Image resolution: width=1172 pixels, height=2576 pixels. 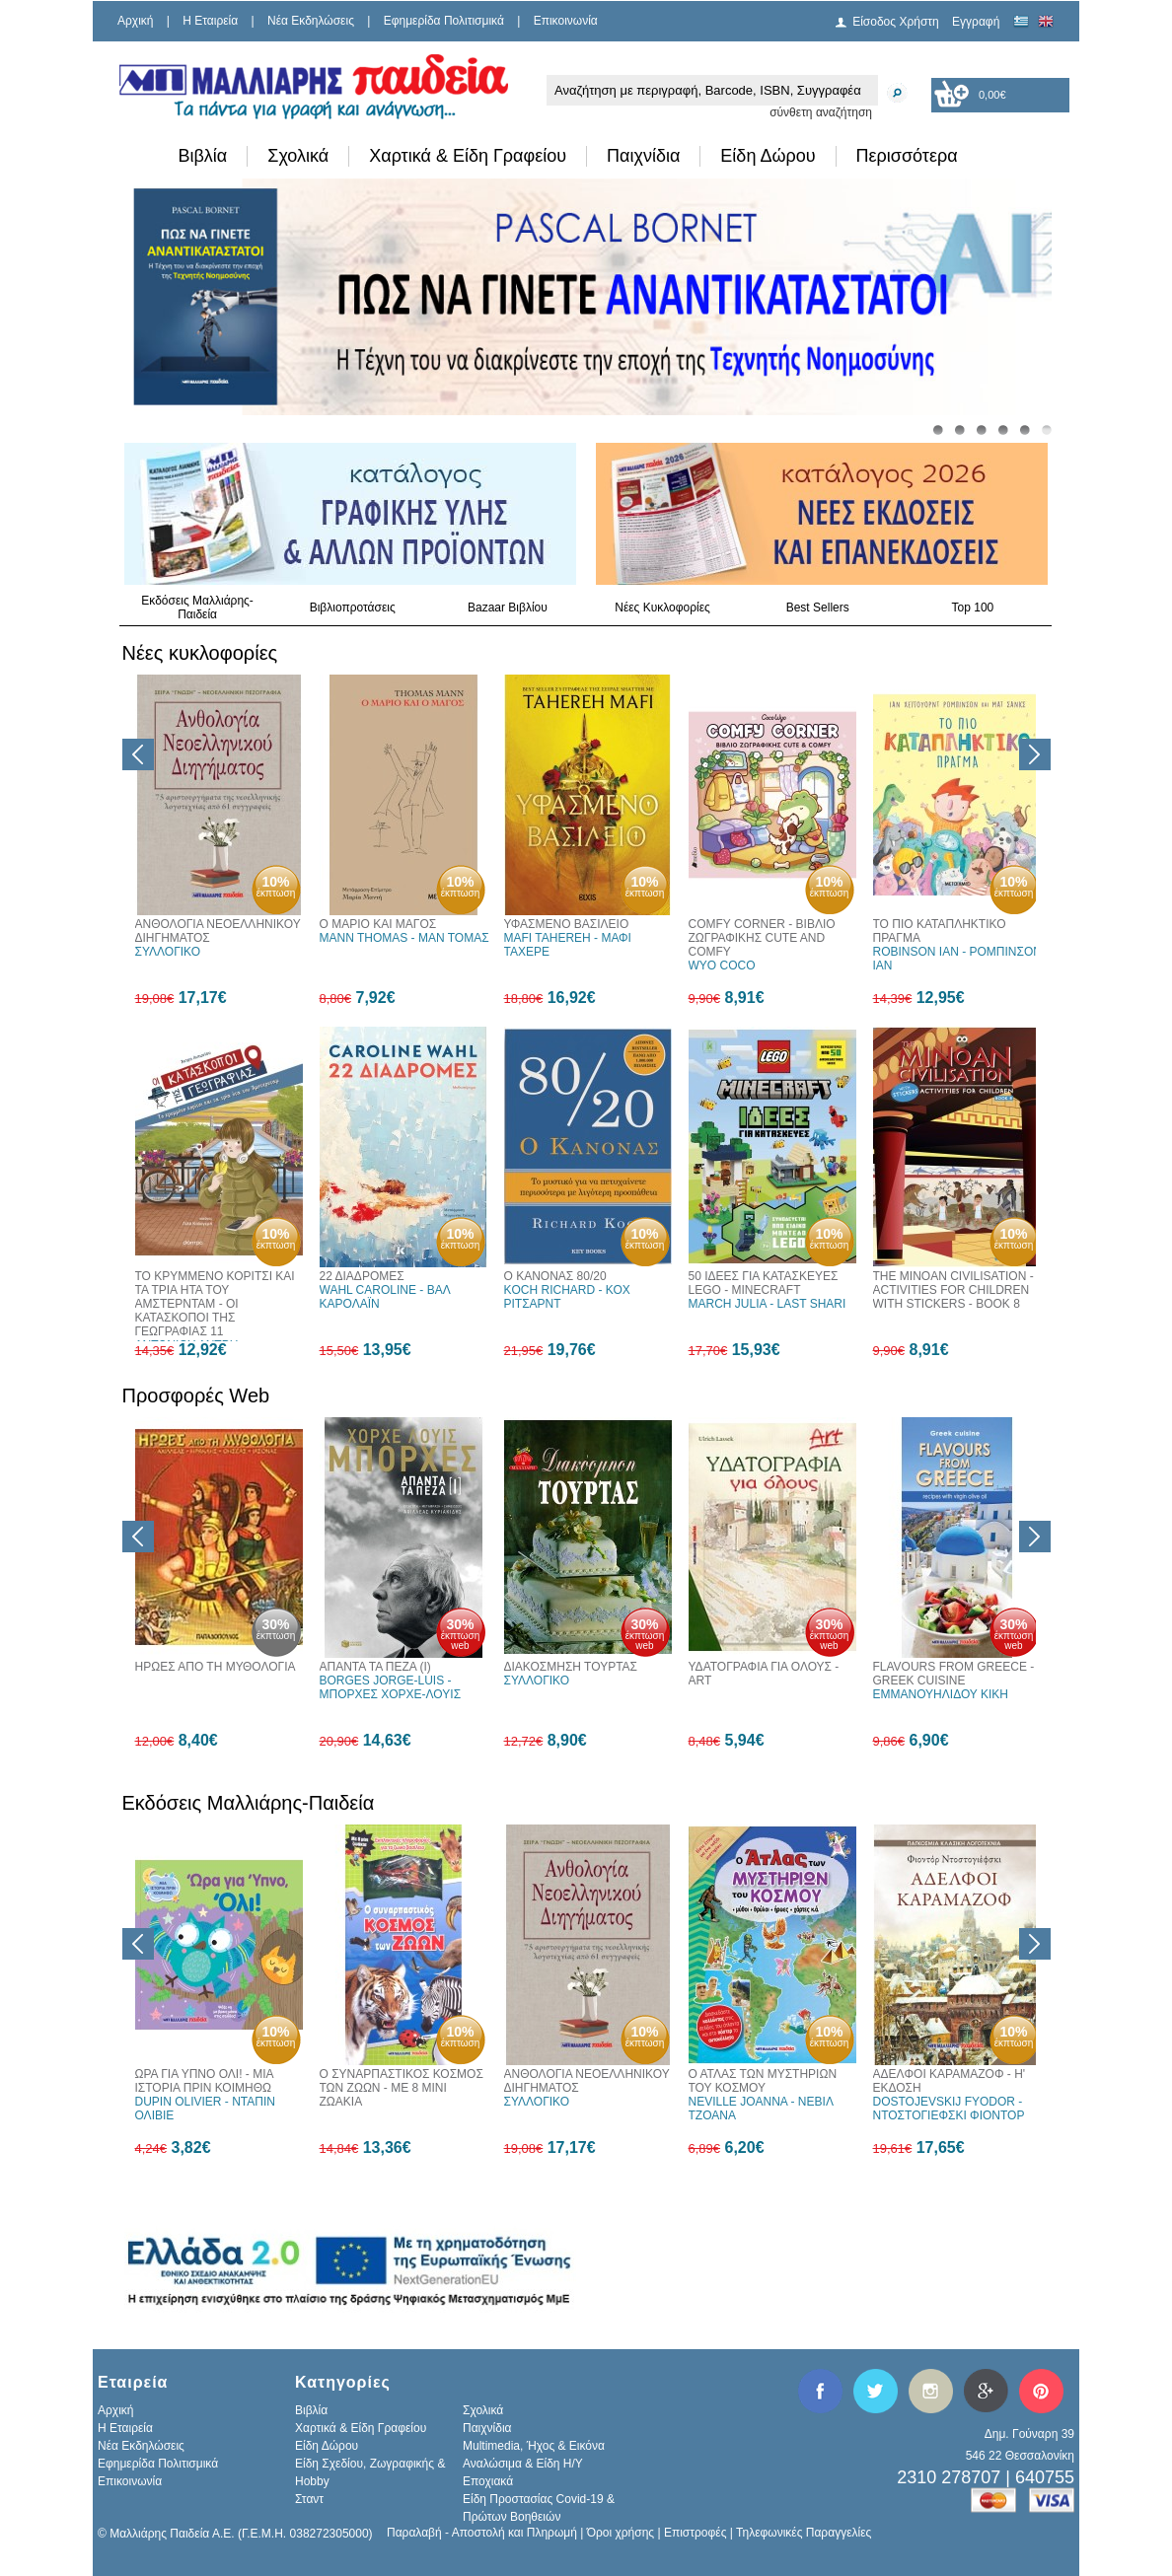 I want to click on σύνθετη αναζήτηση, so click(x=820, y=112).